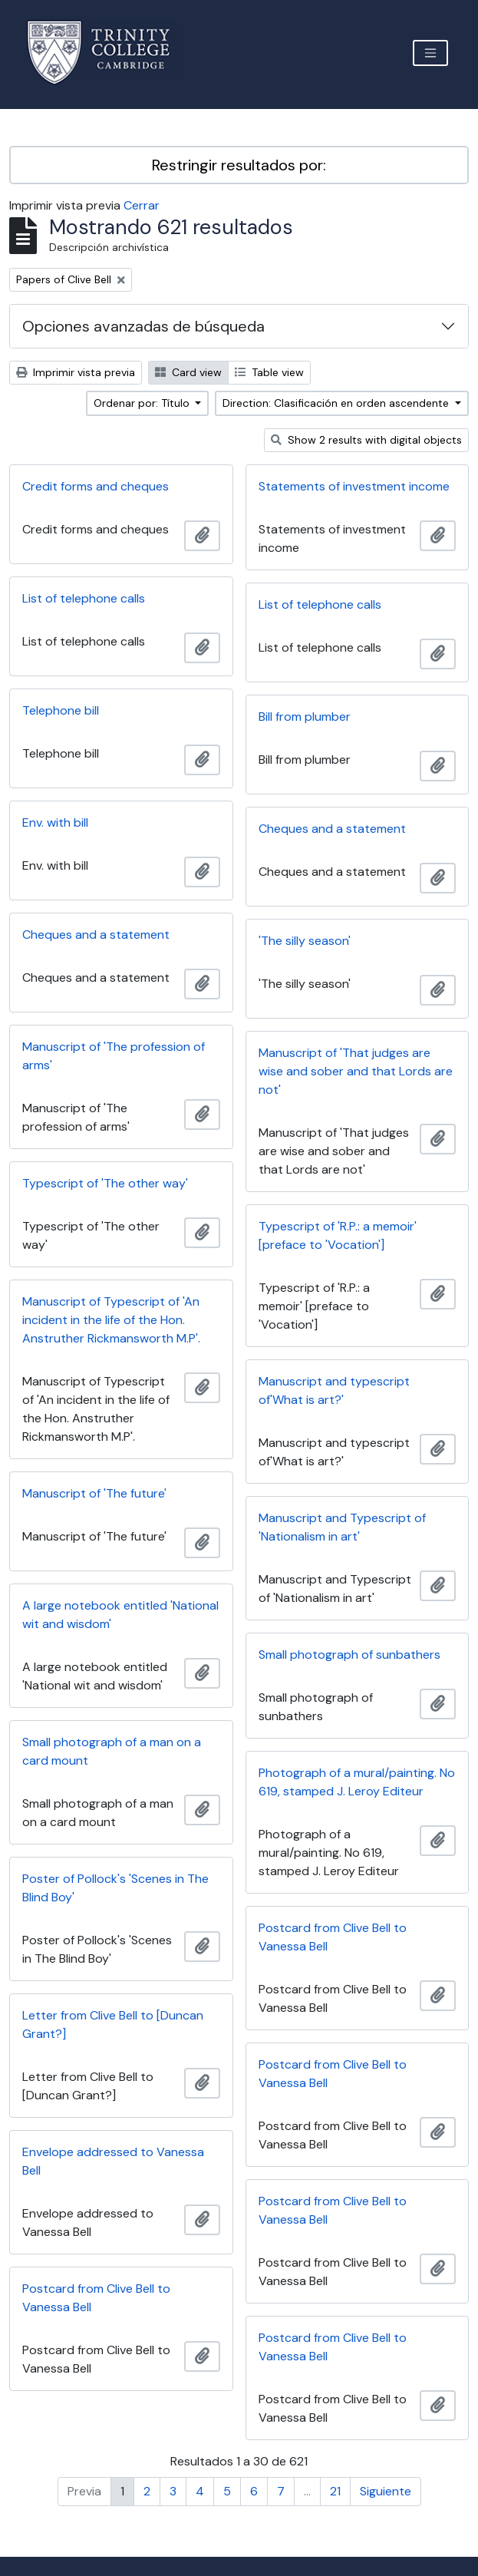 The height and width of the screenshot is (2576, 478). Describe the element at coordinates (111, 1751) in the screenshot. I see `Small photograph of a man on a card mount` at that location.